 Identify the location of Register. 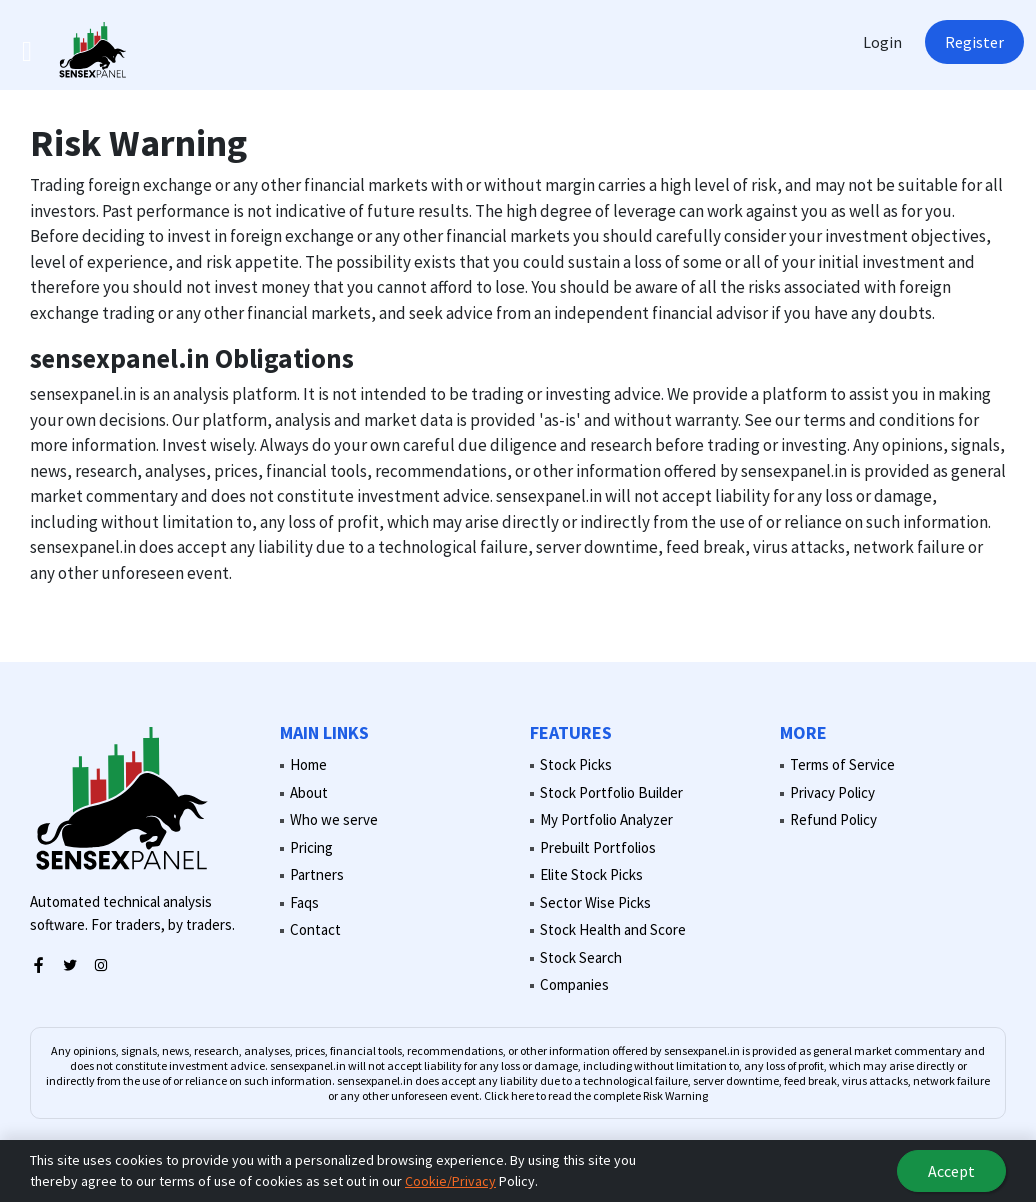
(974, 42).